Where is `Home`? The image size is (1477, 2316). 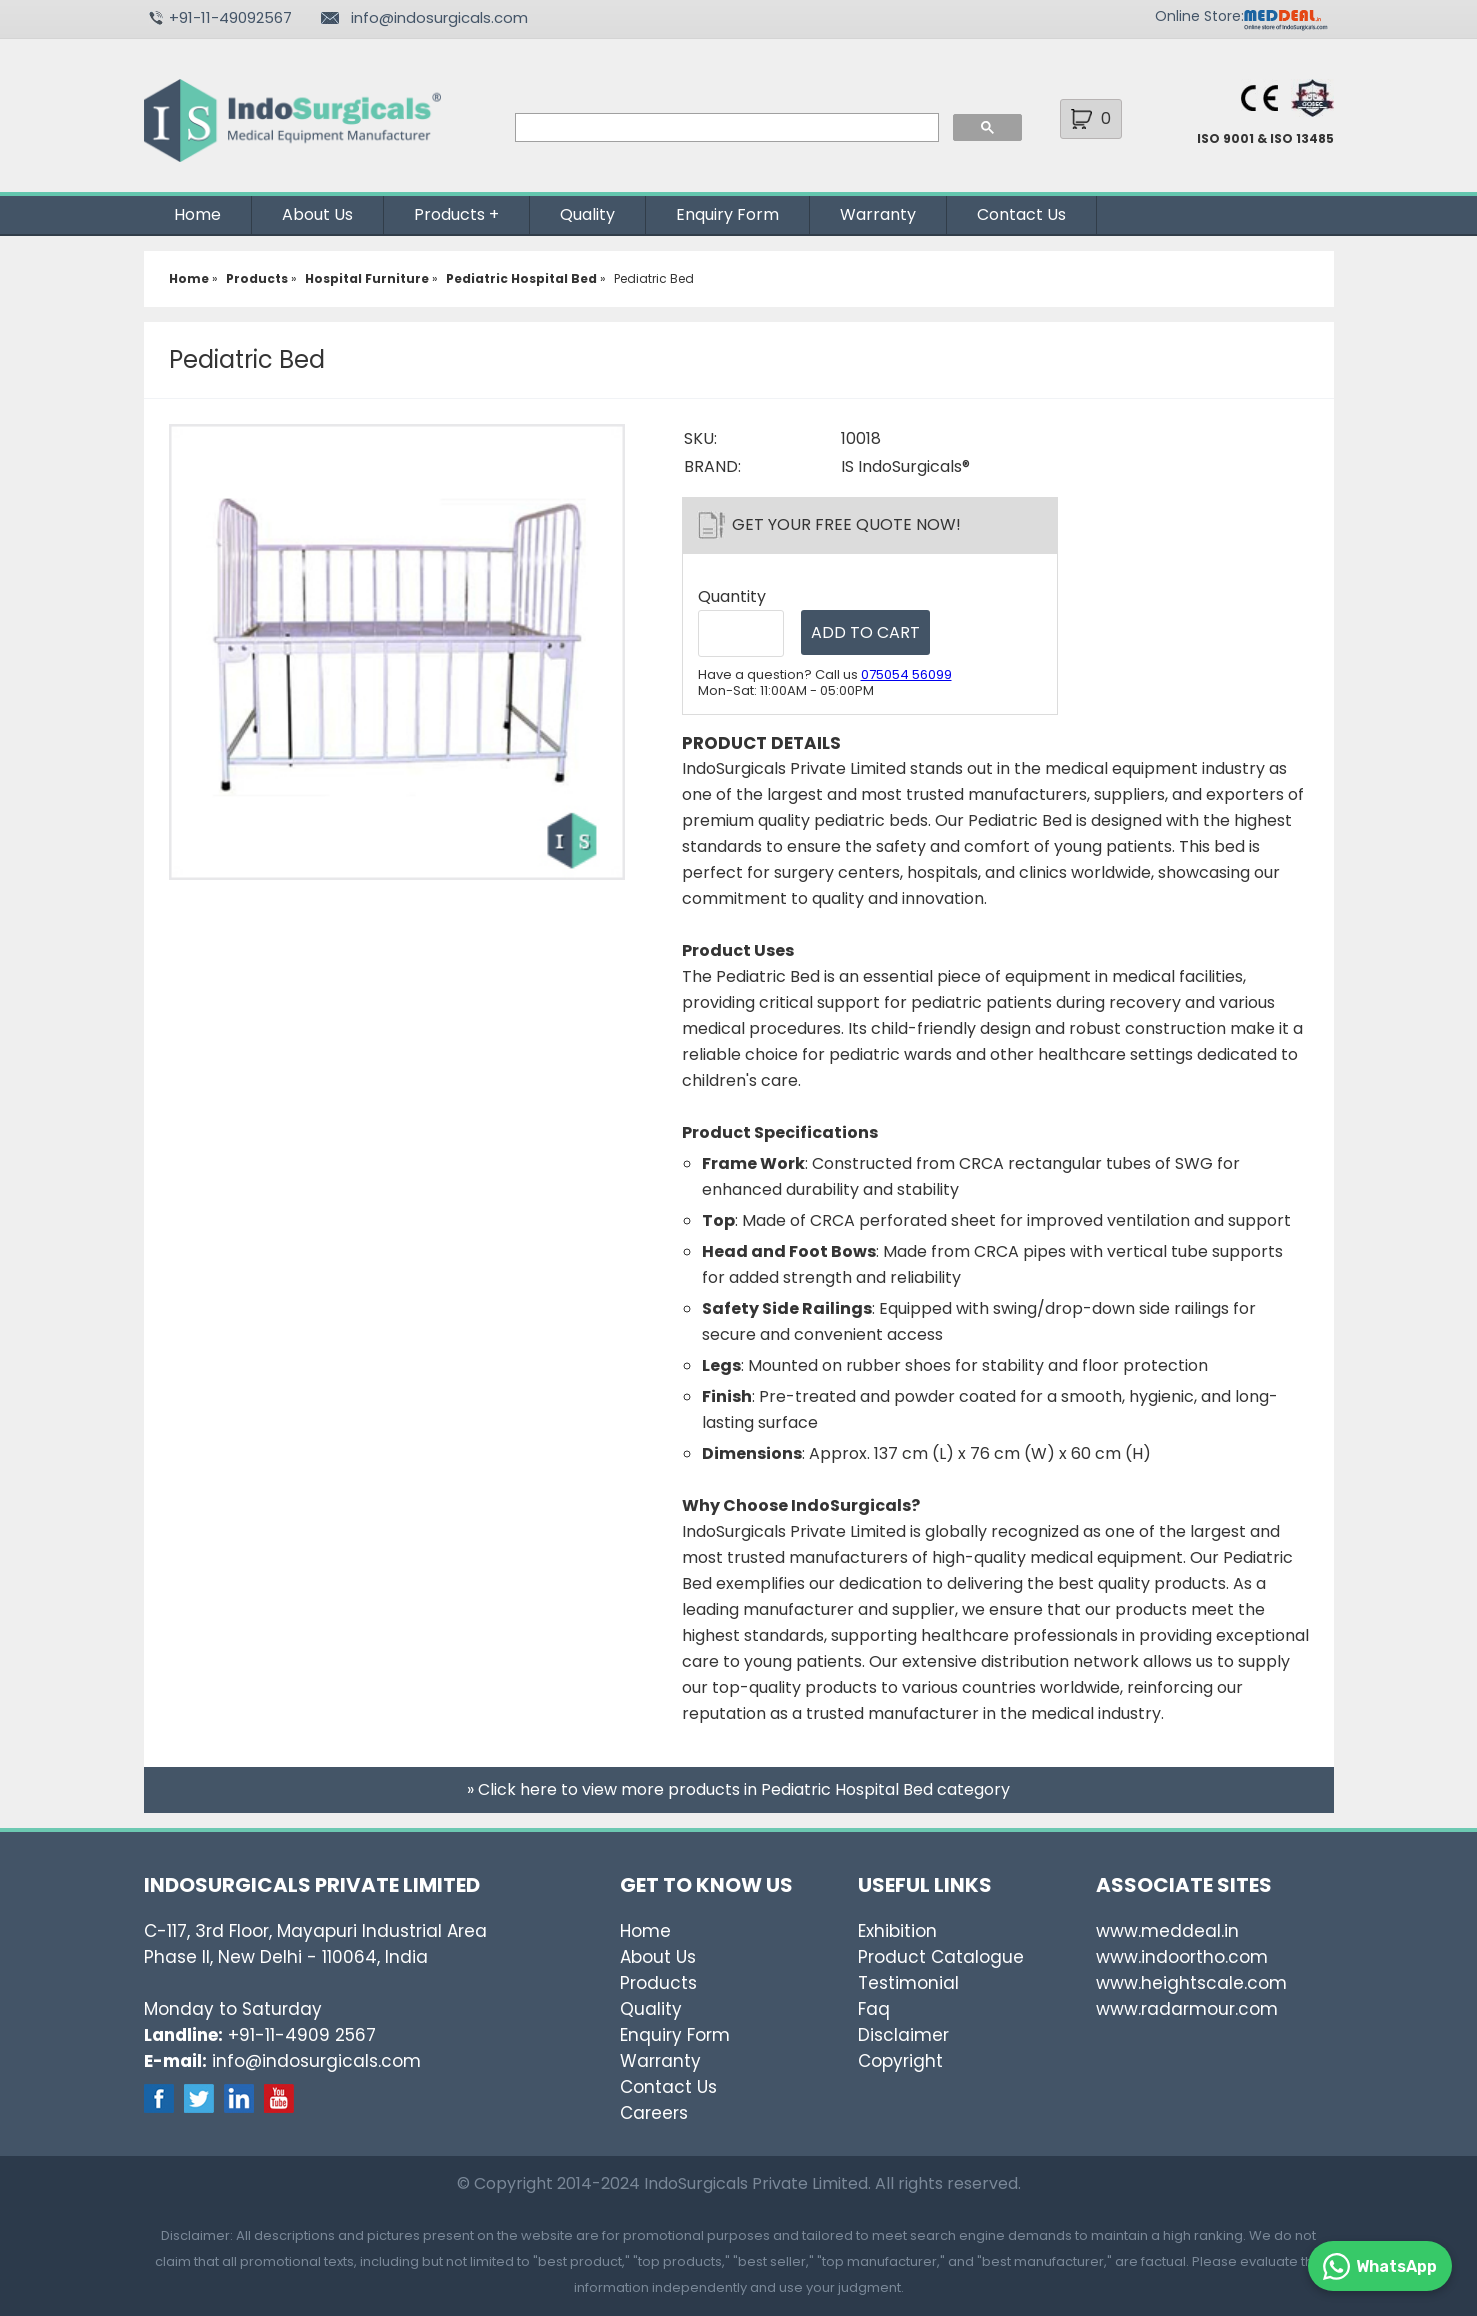 Home is located at coordinates (197, 214).